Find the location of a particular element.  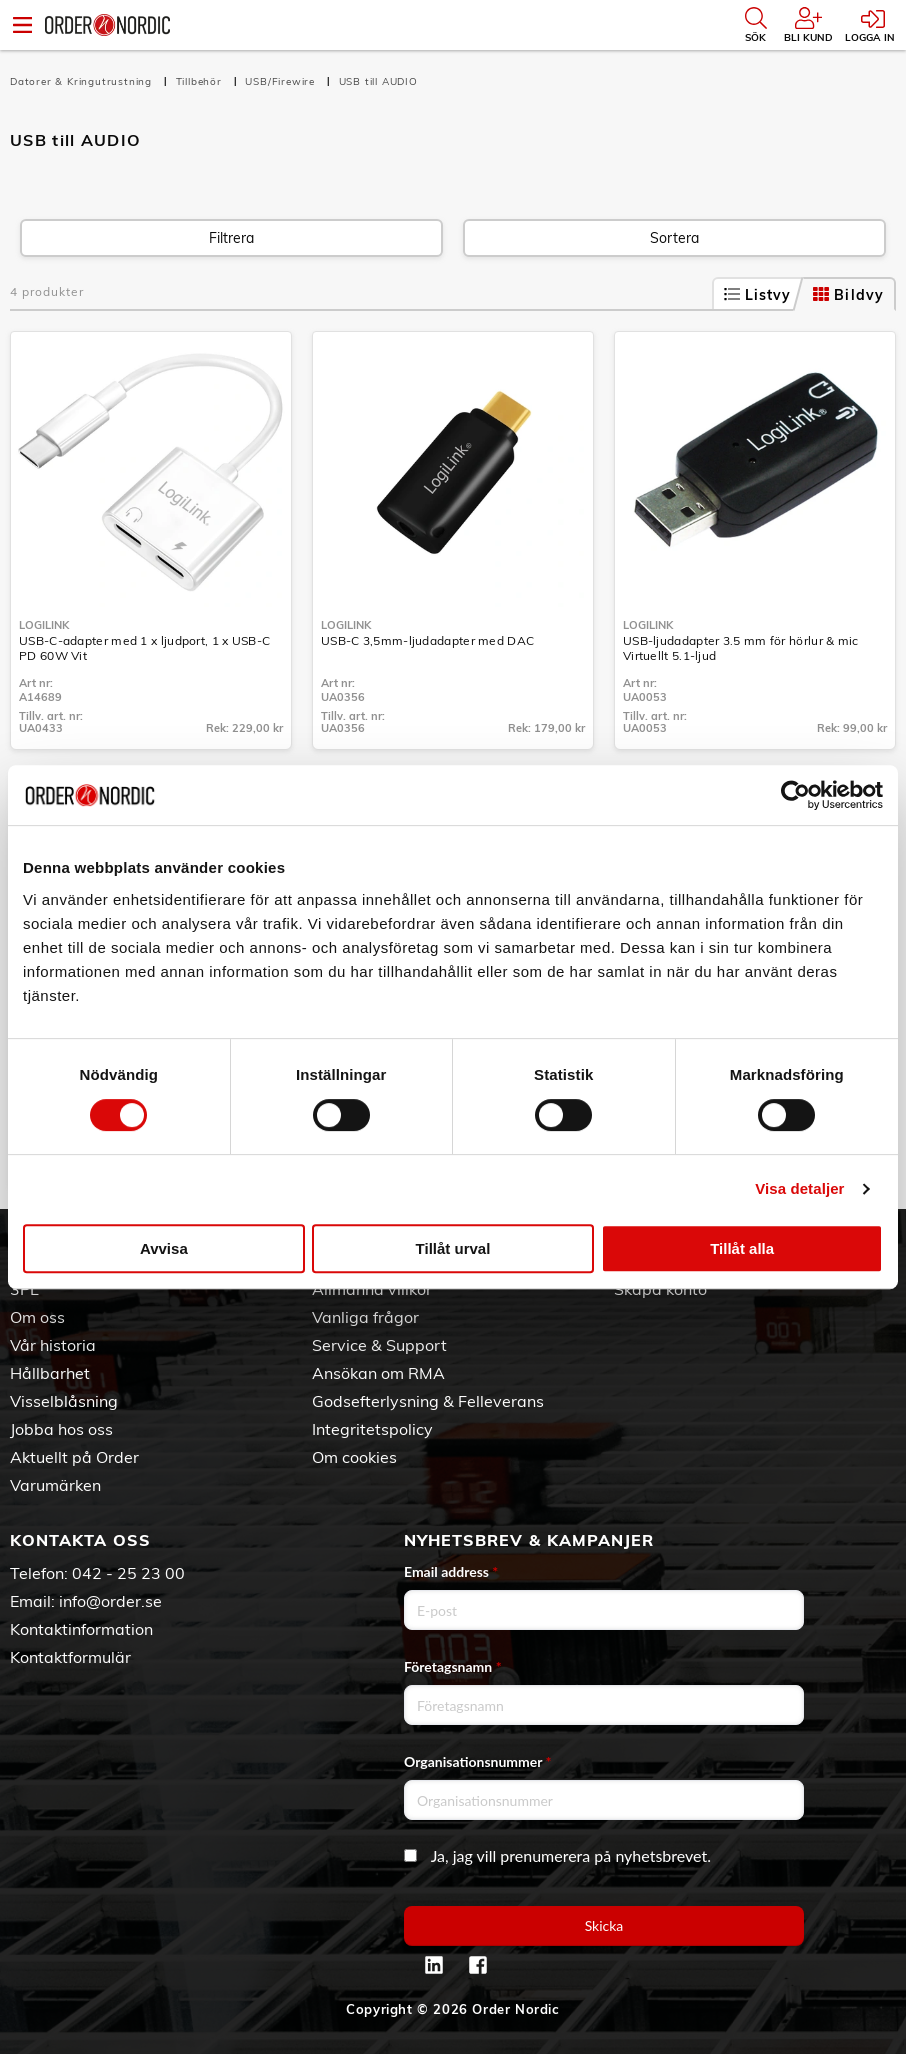

USB till AUDIO is located at coordinates (378, 81).